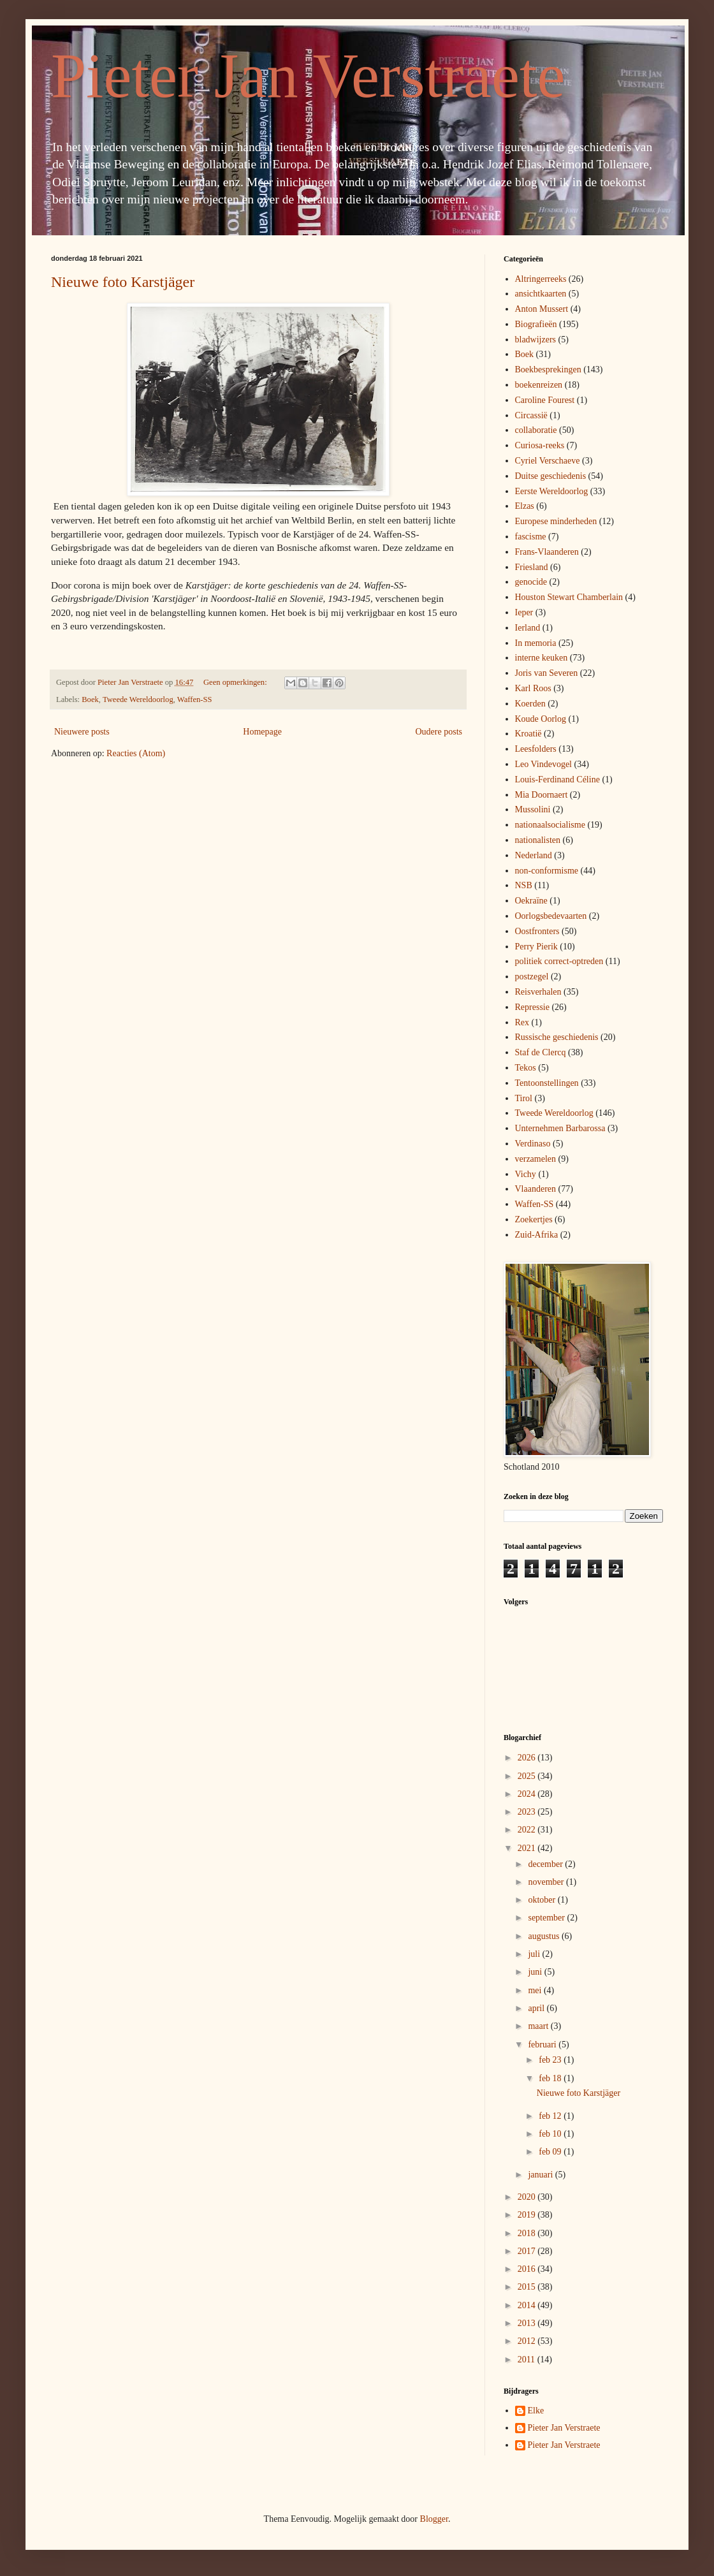 The height and width of the screenshot is (2576, 714). I want to click on mei, so click(536, 1990).